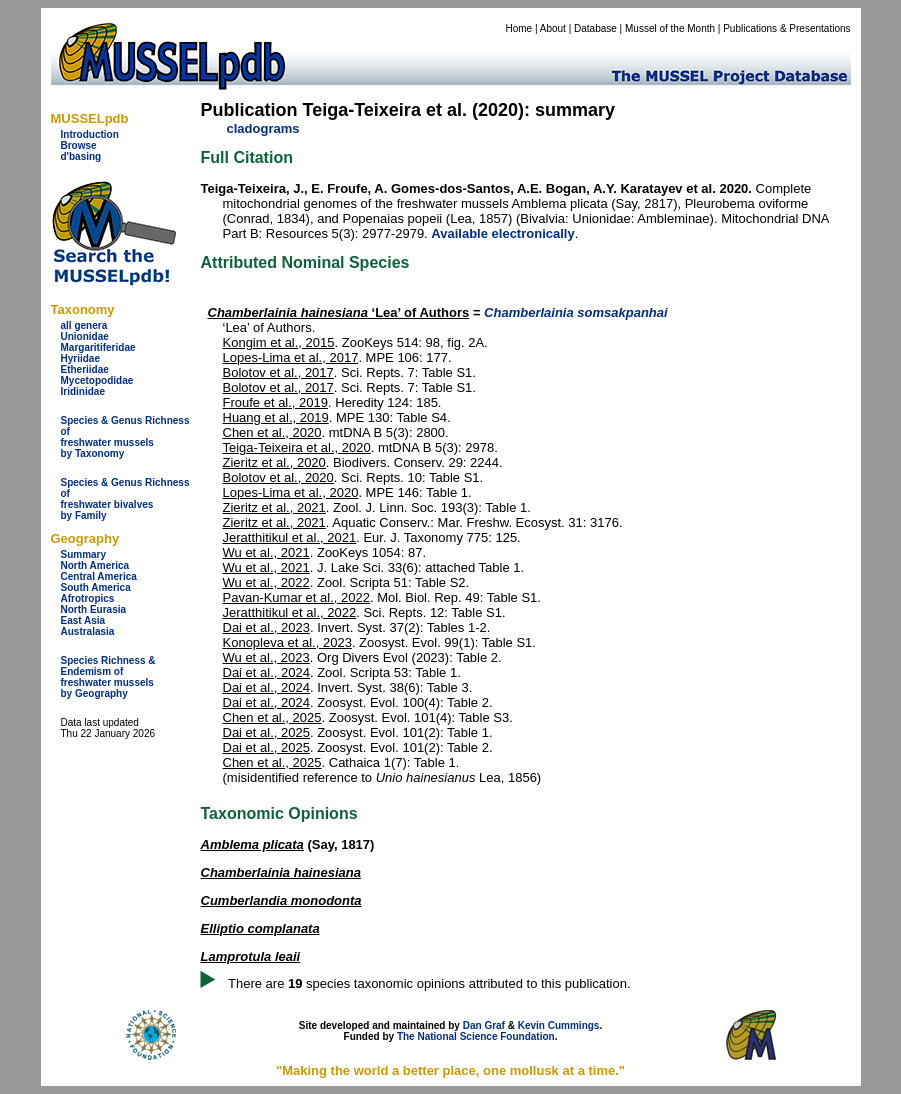 The height and width of the screenshot is (1094, 901). What do you see at coordinates (274, 462) in the screenshot?
I see `Zieritz et al., 2020` at bounding box center [274, 462].